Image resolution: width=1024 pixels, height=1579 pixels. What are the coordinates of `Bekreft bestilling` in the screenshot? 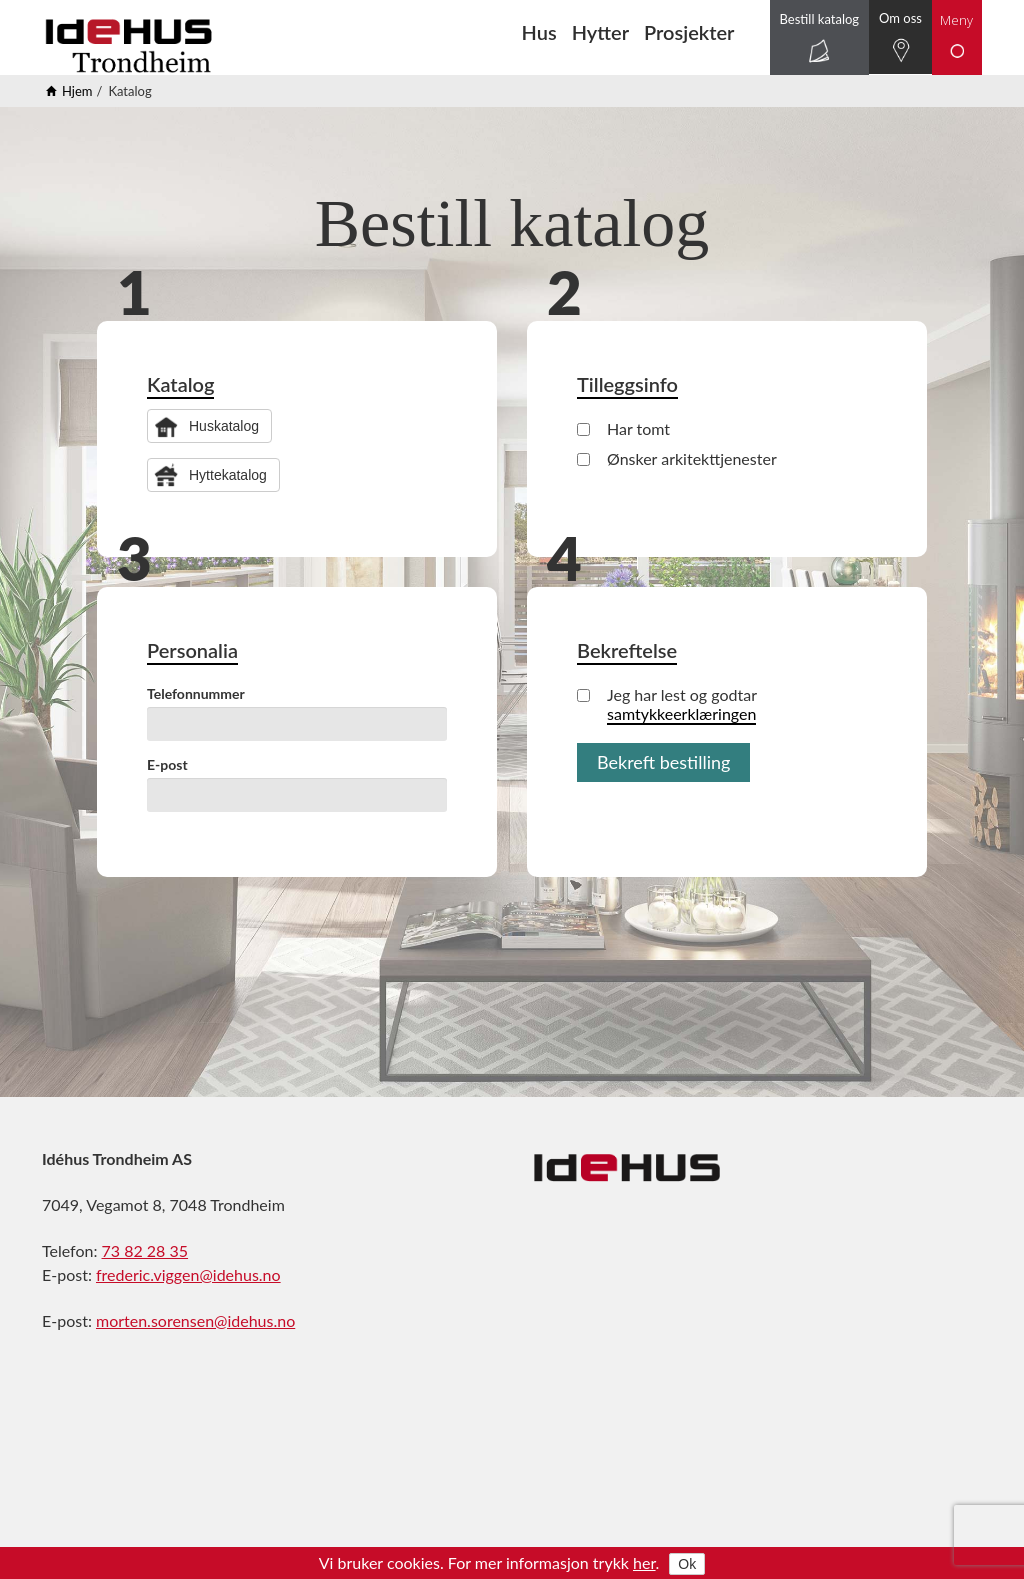 It's located at (663, 762).